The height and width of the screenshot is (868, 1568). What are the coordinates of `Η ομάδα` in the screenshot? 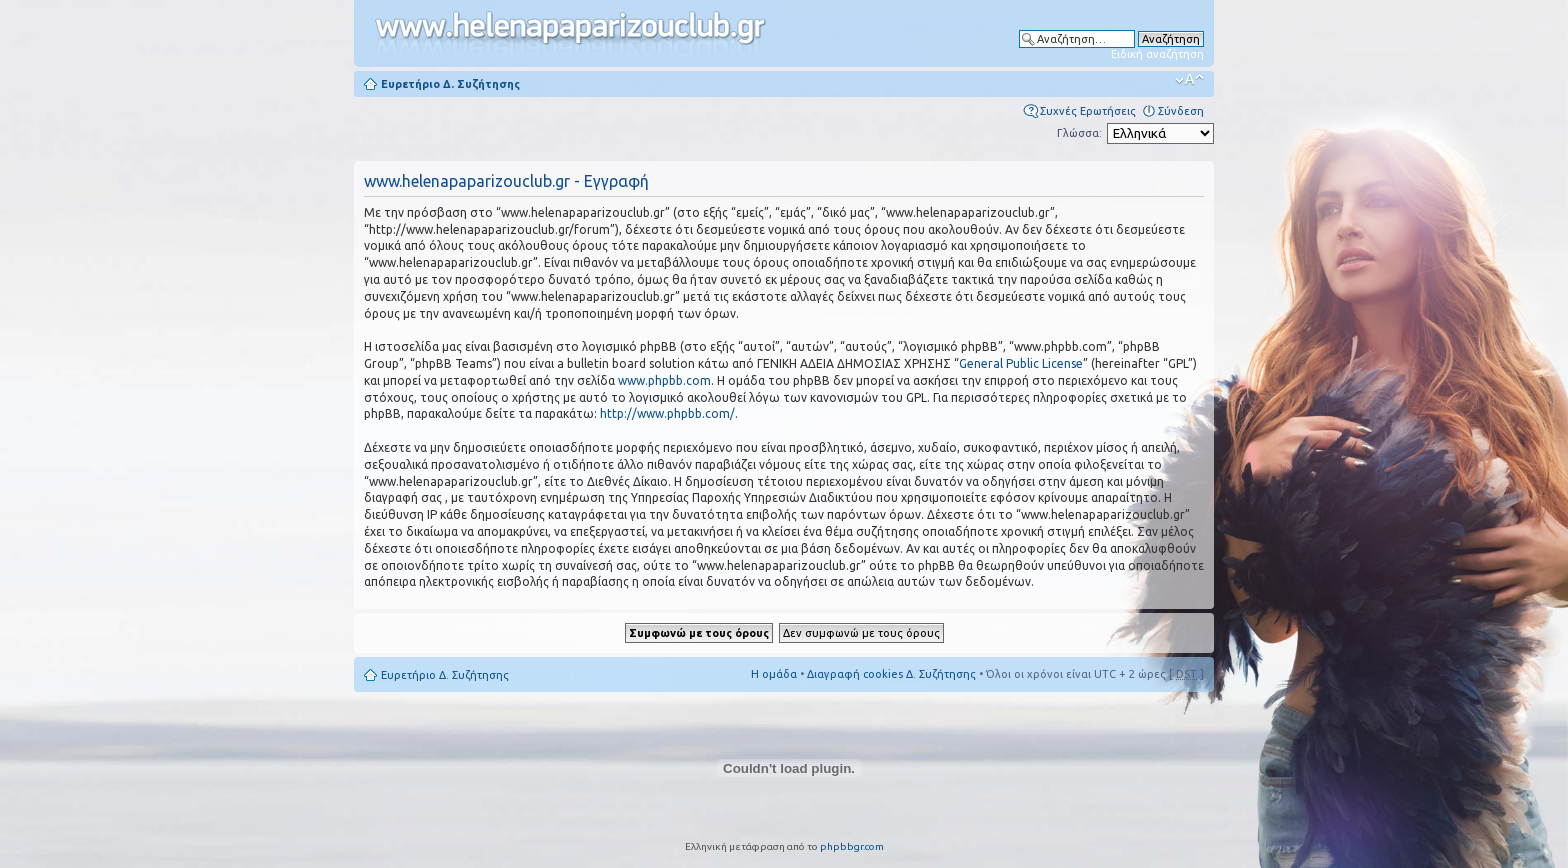 It's located at (774, 674).